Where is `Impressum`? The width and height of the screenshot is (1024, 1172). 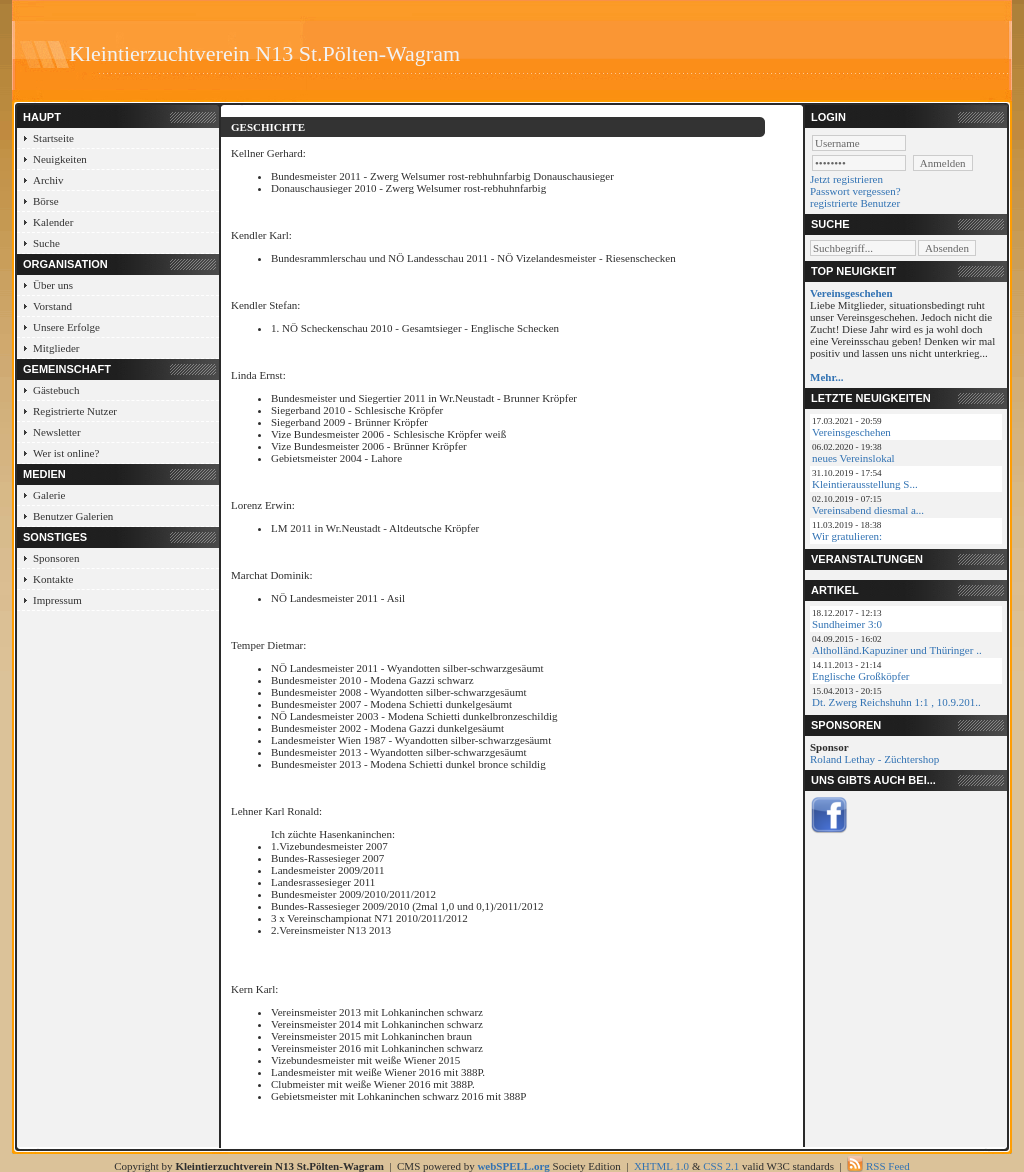
Impressum is located at coordinates (57, 600).